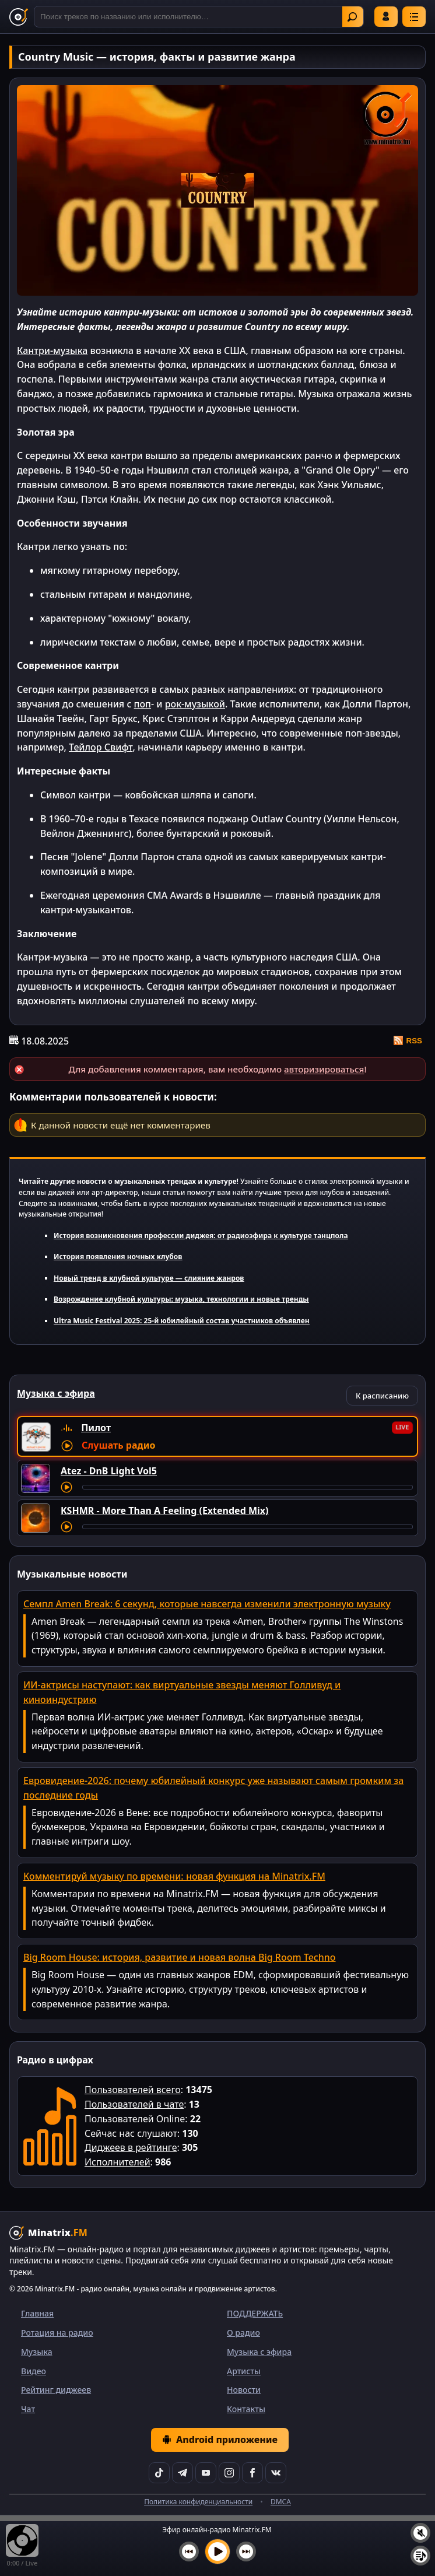 Image resolution: width=435 pixels, height=2576 pixels. I want to click on [Выключить / включить звук], so click(420, 2533).